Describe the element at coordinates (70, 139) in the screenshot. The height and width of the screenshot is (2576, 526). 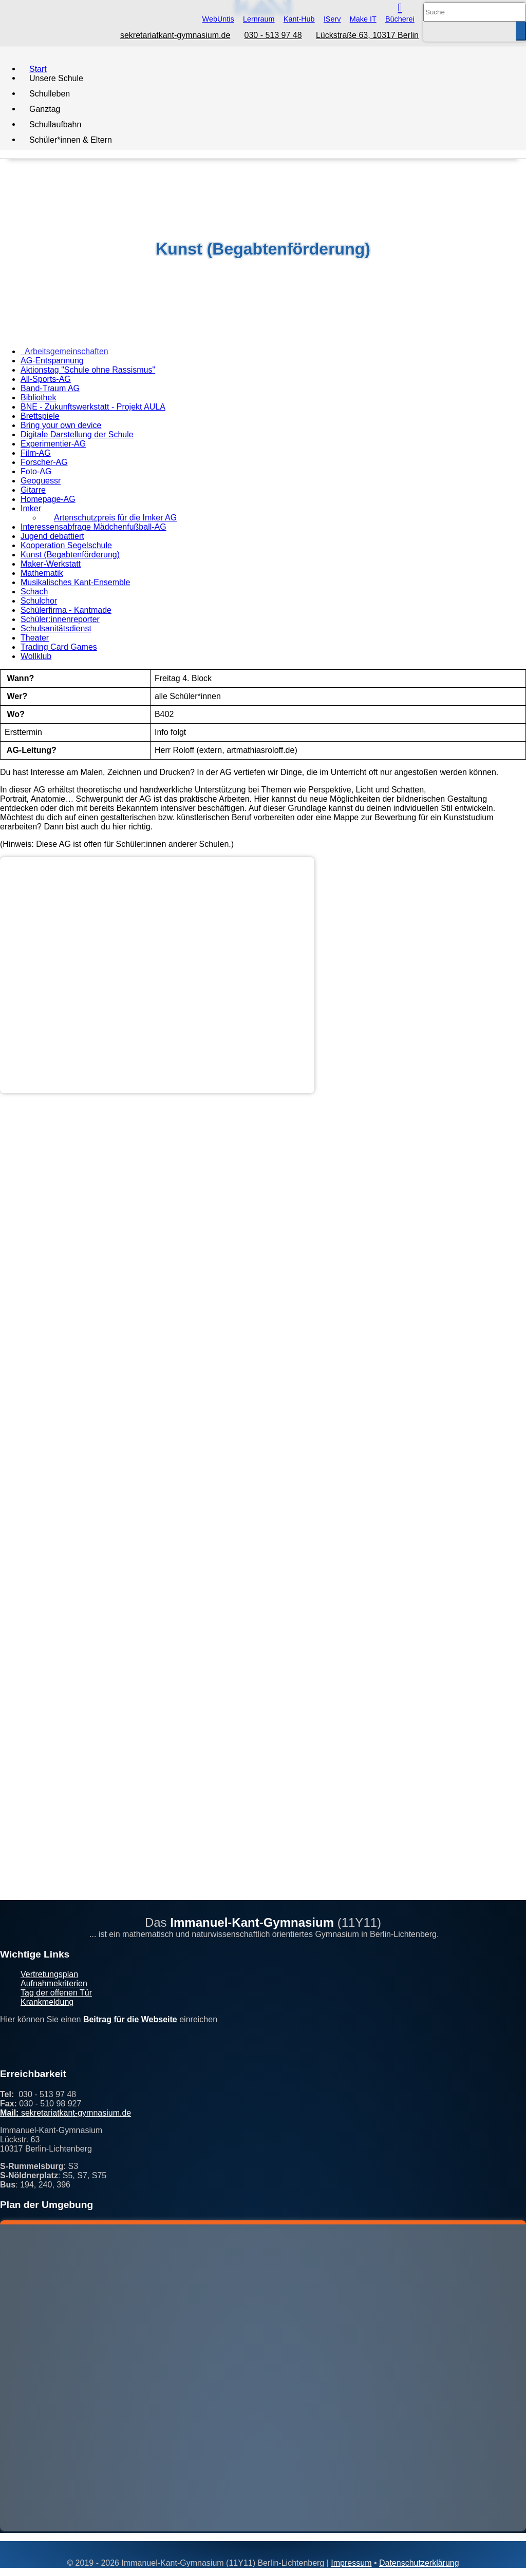
I see `Schüler*innen & Eltern` at that location.